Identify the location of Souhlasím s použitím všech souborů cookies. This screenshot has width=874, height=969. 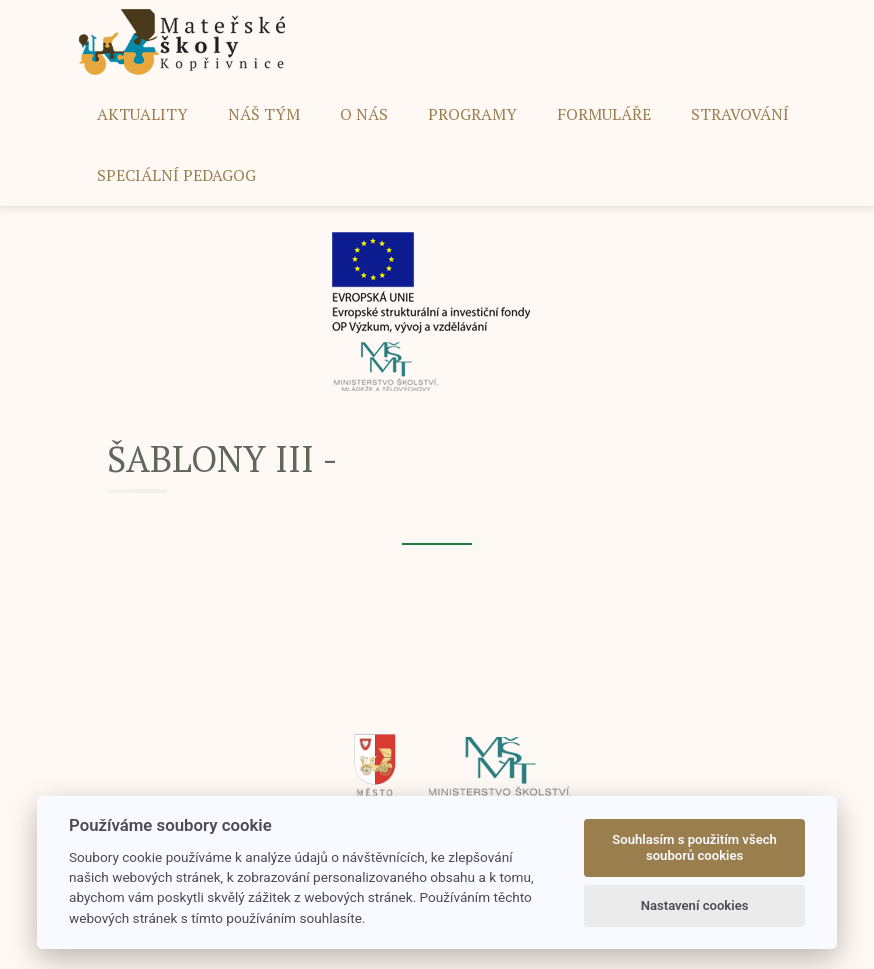
(694, 847).